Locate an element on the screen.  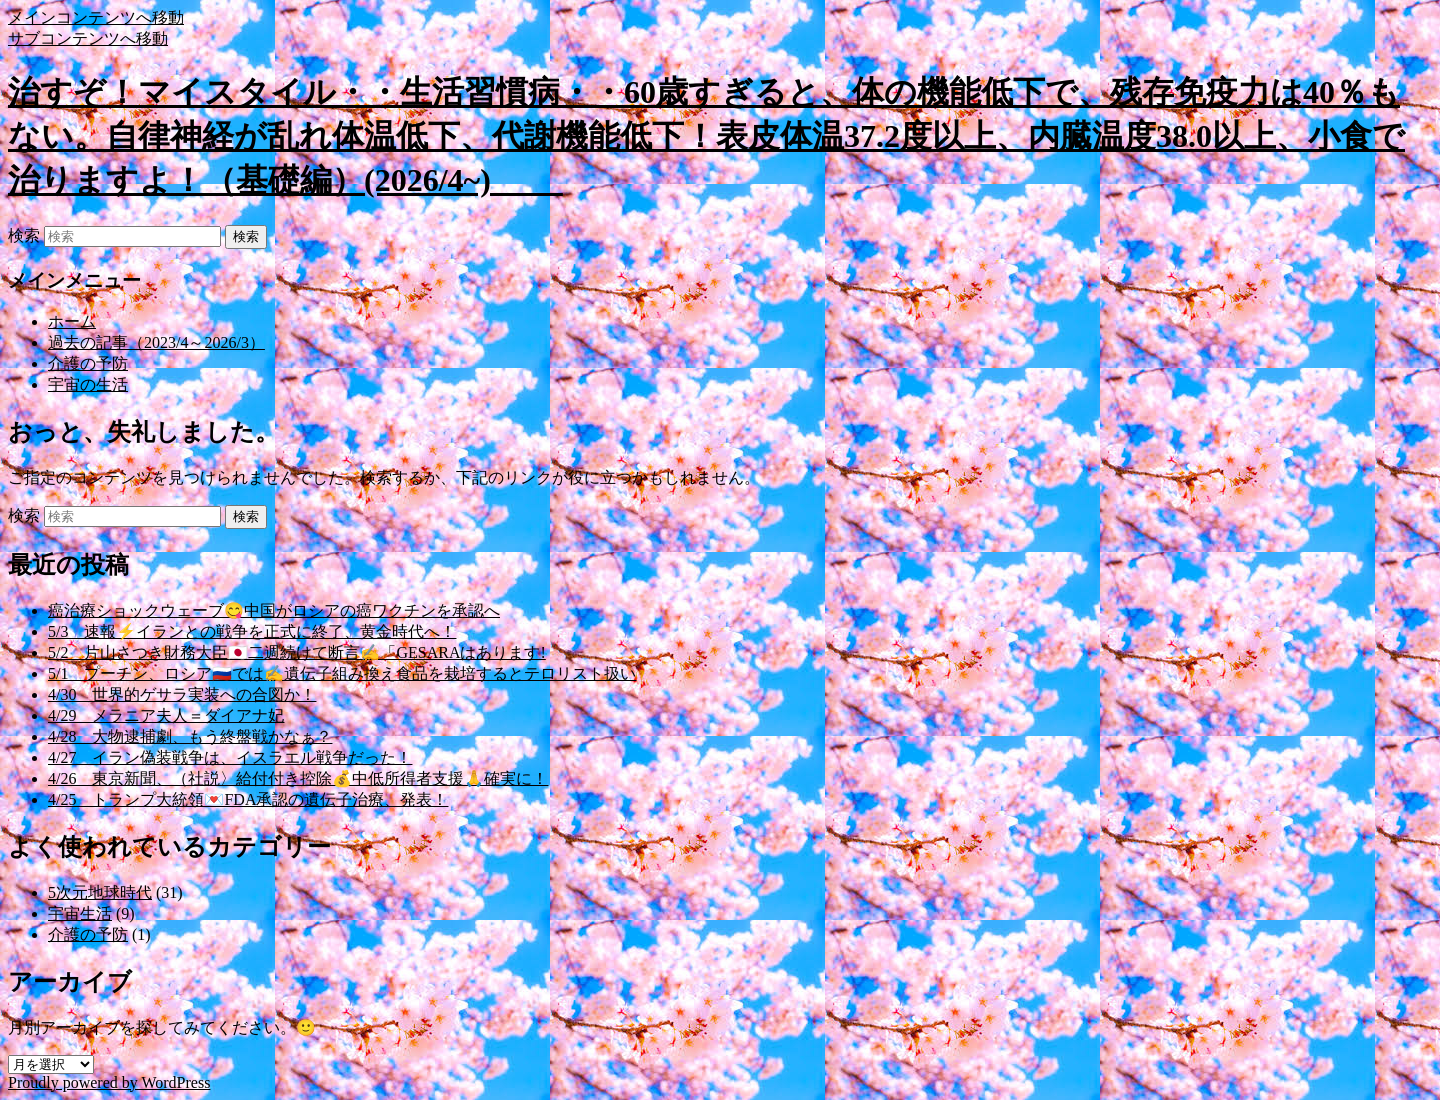
癌治療ショックウェーブ😋中国がロシアの癌ワクチンを承認へ is located at coordinates (274, 610).